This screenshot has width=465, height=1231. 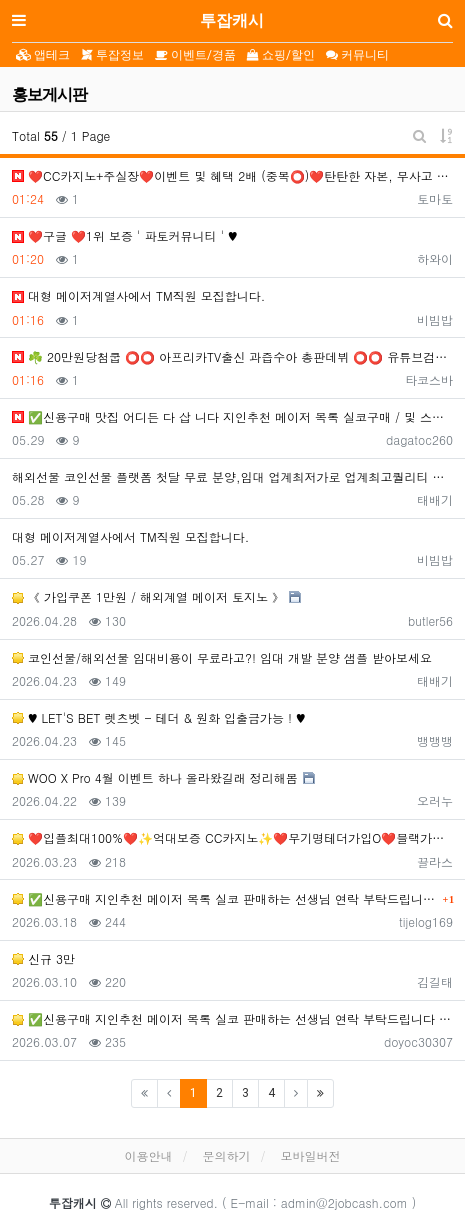 What do you see at coordinates (232, 837) in the screenshot?
I see `❤️입플최대100%❤️✨억대보증 CC카지노✨❤️무기명테더가입O❤️블랙가입O❤️승인전화X❤️` at bounding box center [232, 837].